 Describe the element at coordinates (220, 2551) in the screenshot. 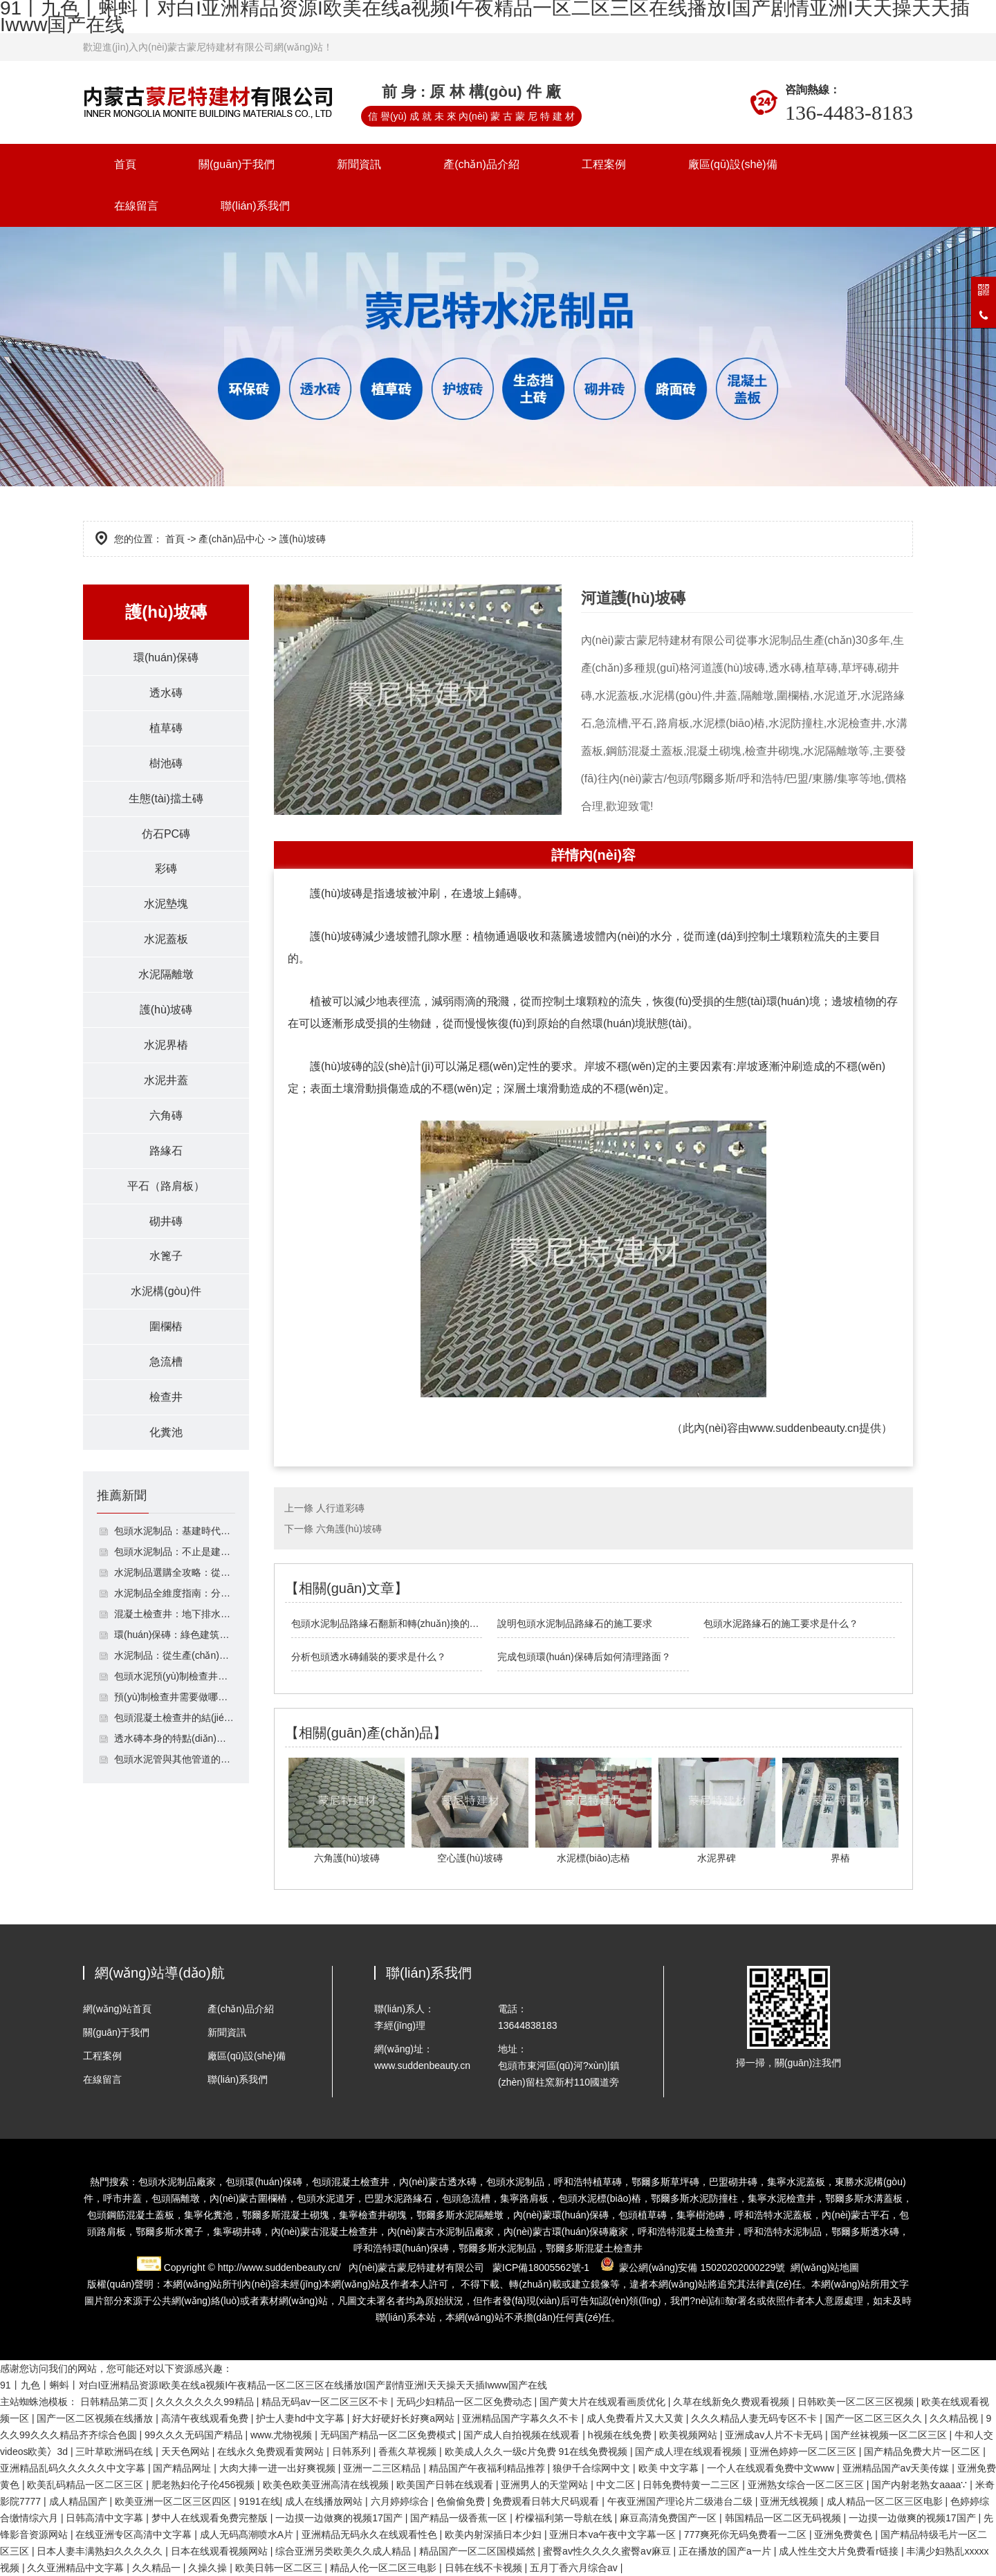

I see `日本在线观看视频网站` at that location.